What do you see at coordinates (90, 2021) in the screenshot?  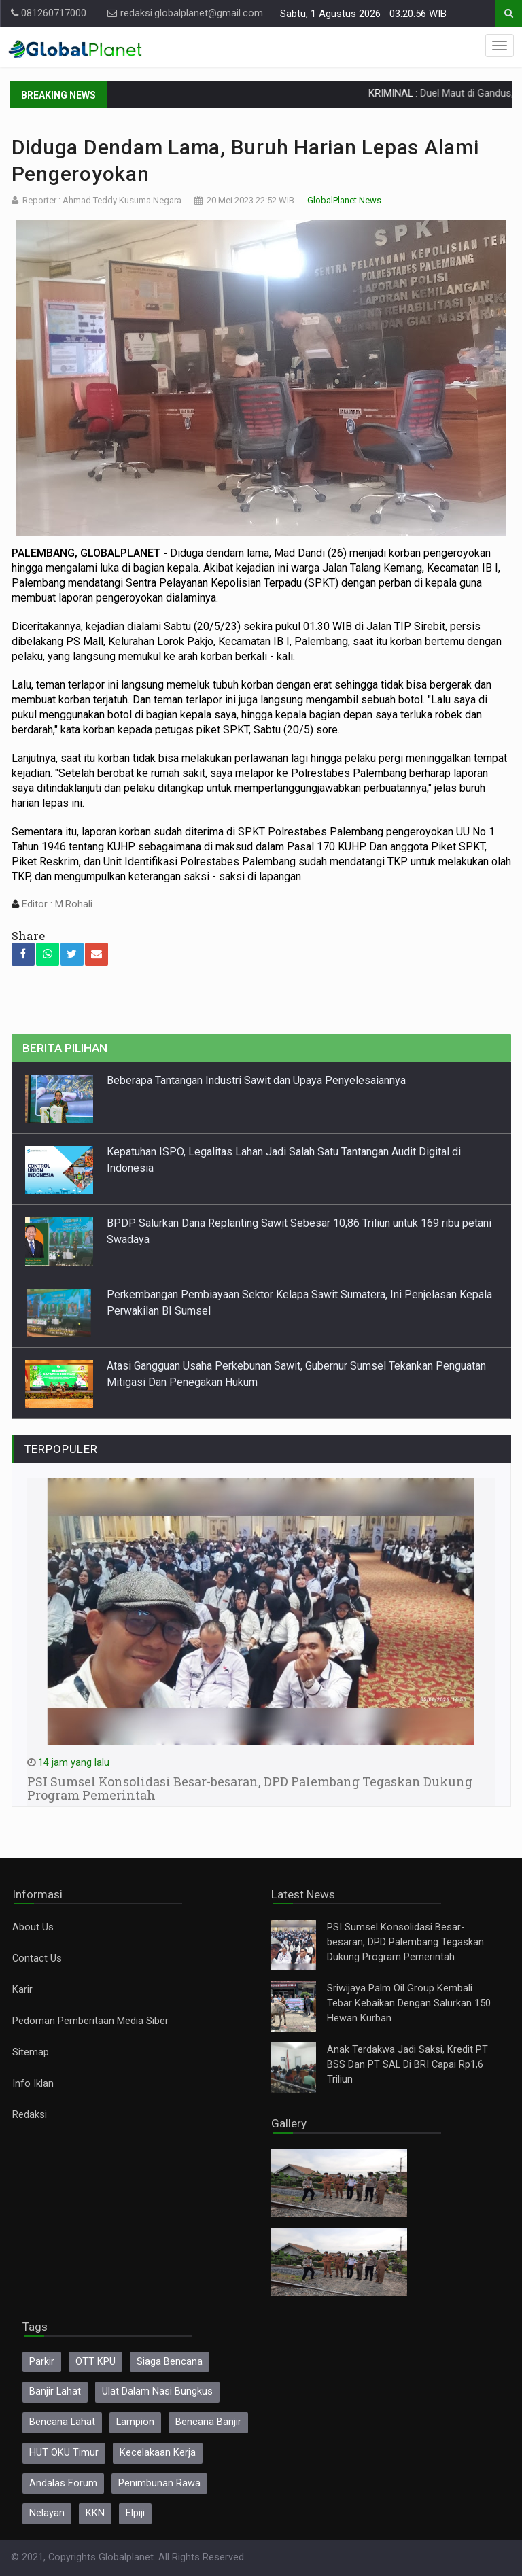 I see `Pedoman Pemberitaan Media Siber` at bounding box center [90, 2021].